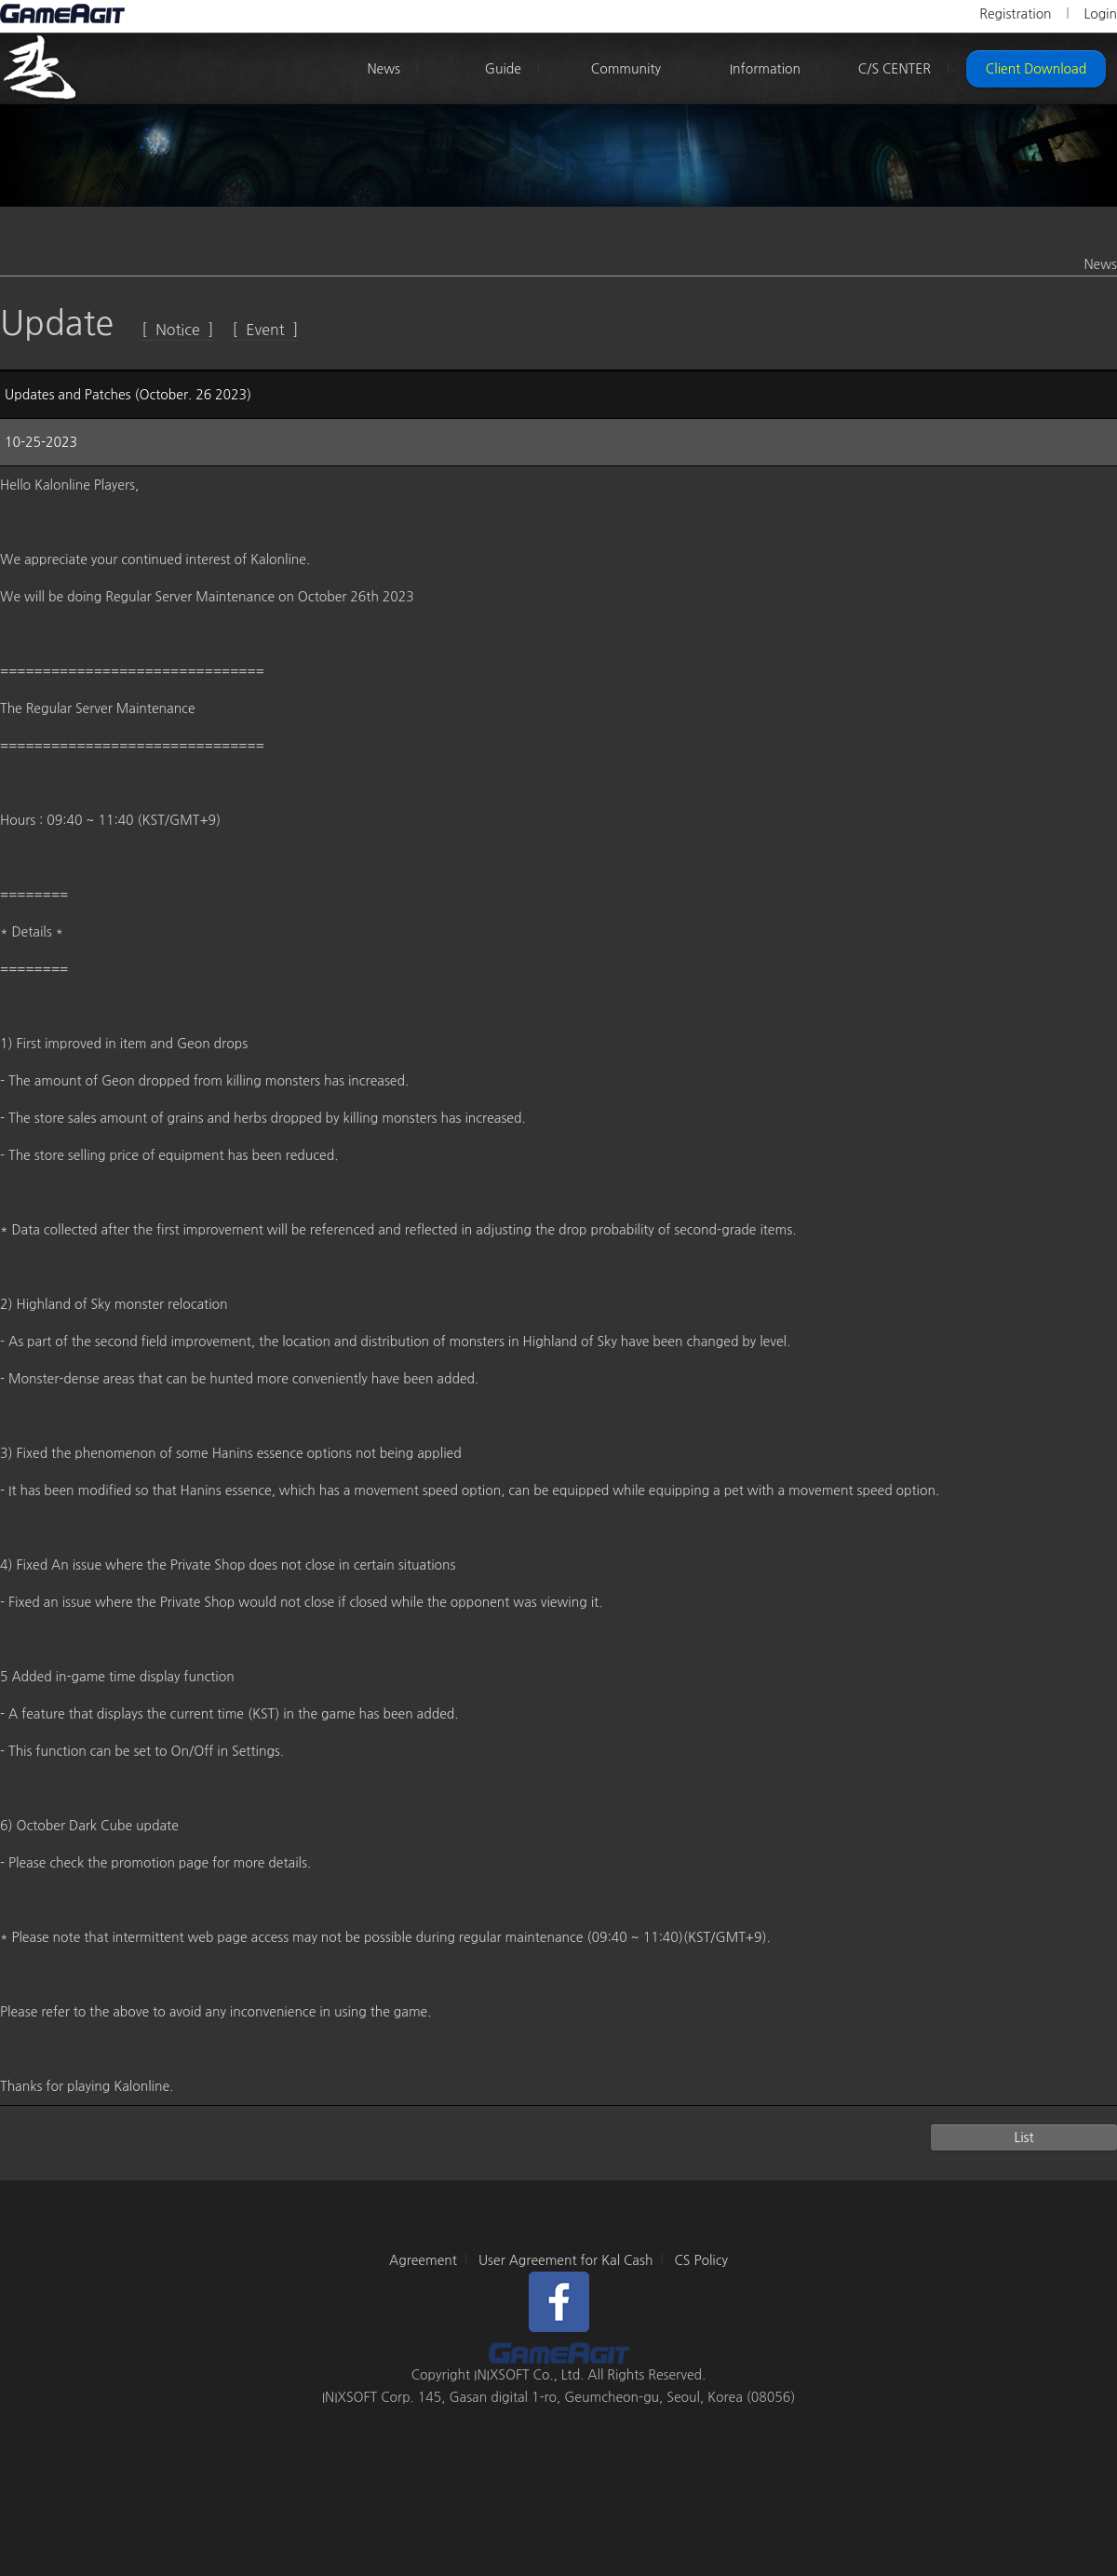  What do you see at coordinates (565, 2260) in the screenshot?
I see `User Agreement for Kal Cash` at bounding box center [565, 2260].